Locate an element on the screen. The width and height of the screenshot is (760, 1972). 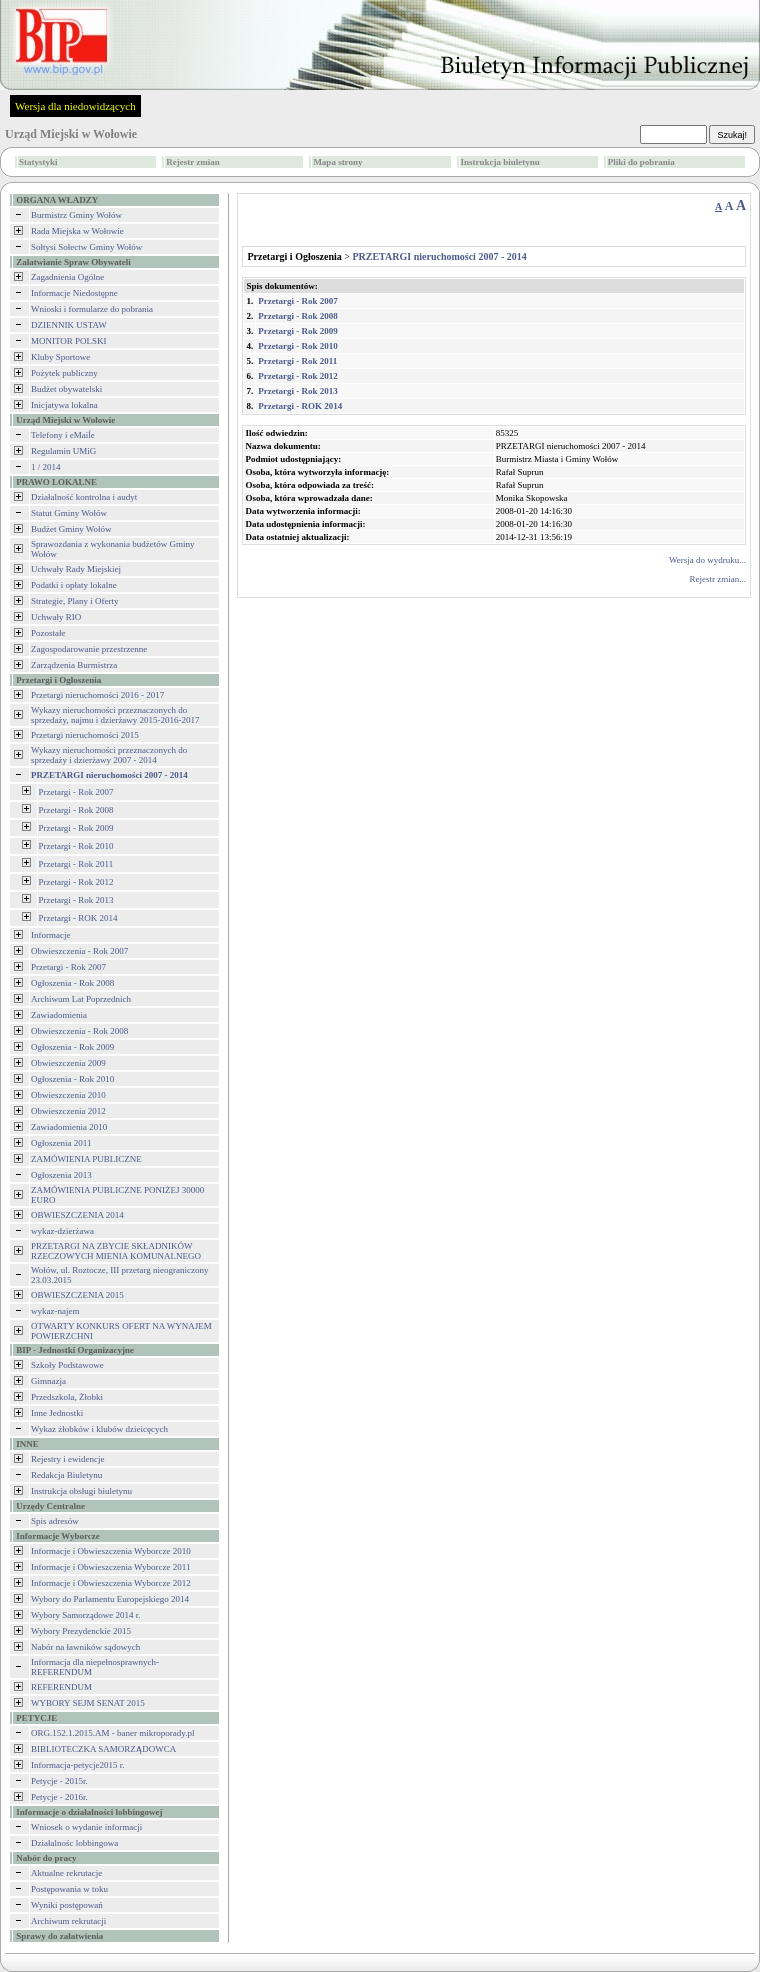
Obwieszczenia 2010 is located at coordinates (68, 1095).